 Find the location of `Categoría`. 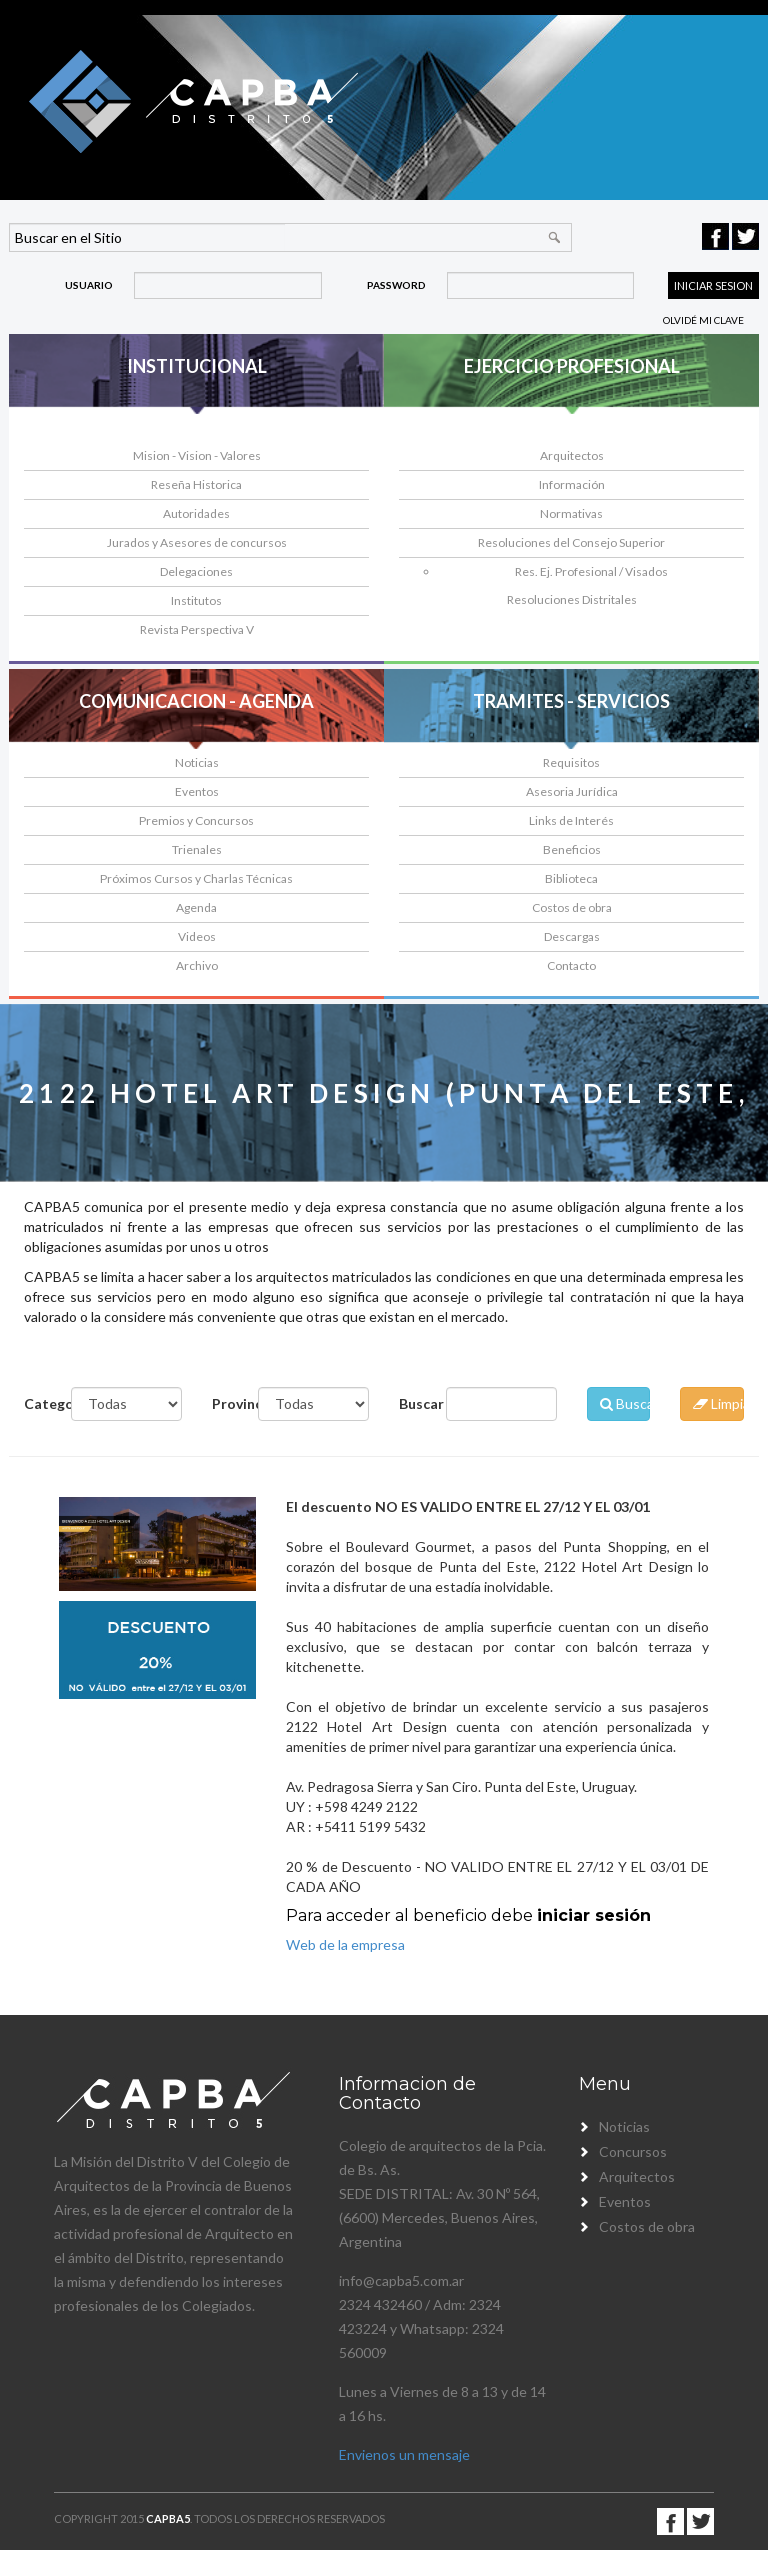

Categoría is located at coordinates (40, 1403).